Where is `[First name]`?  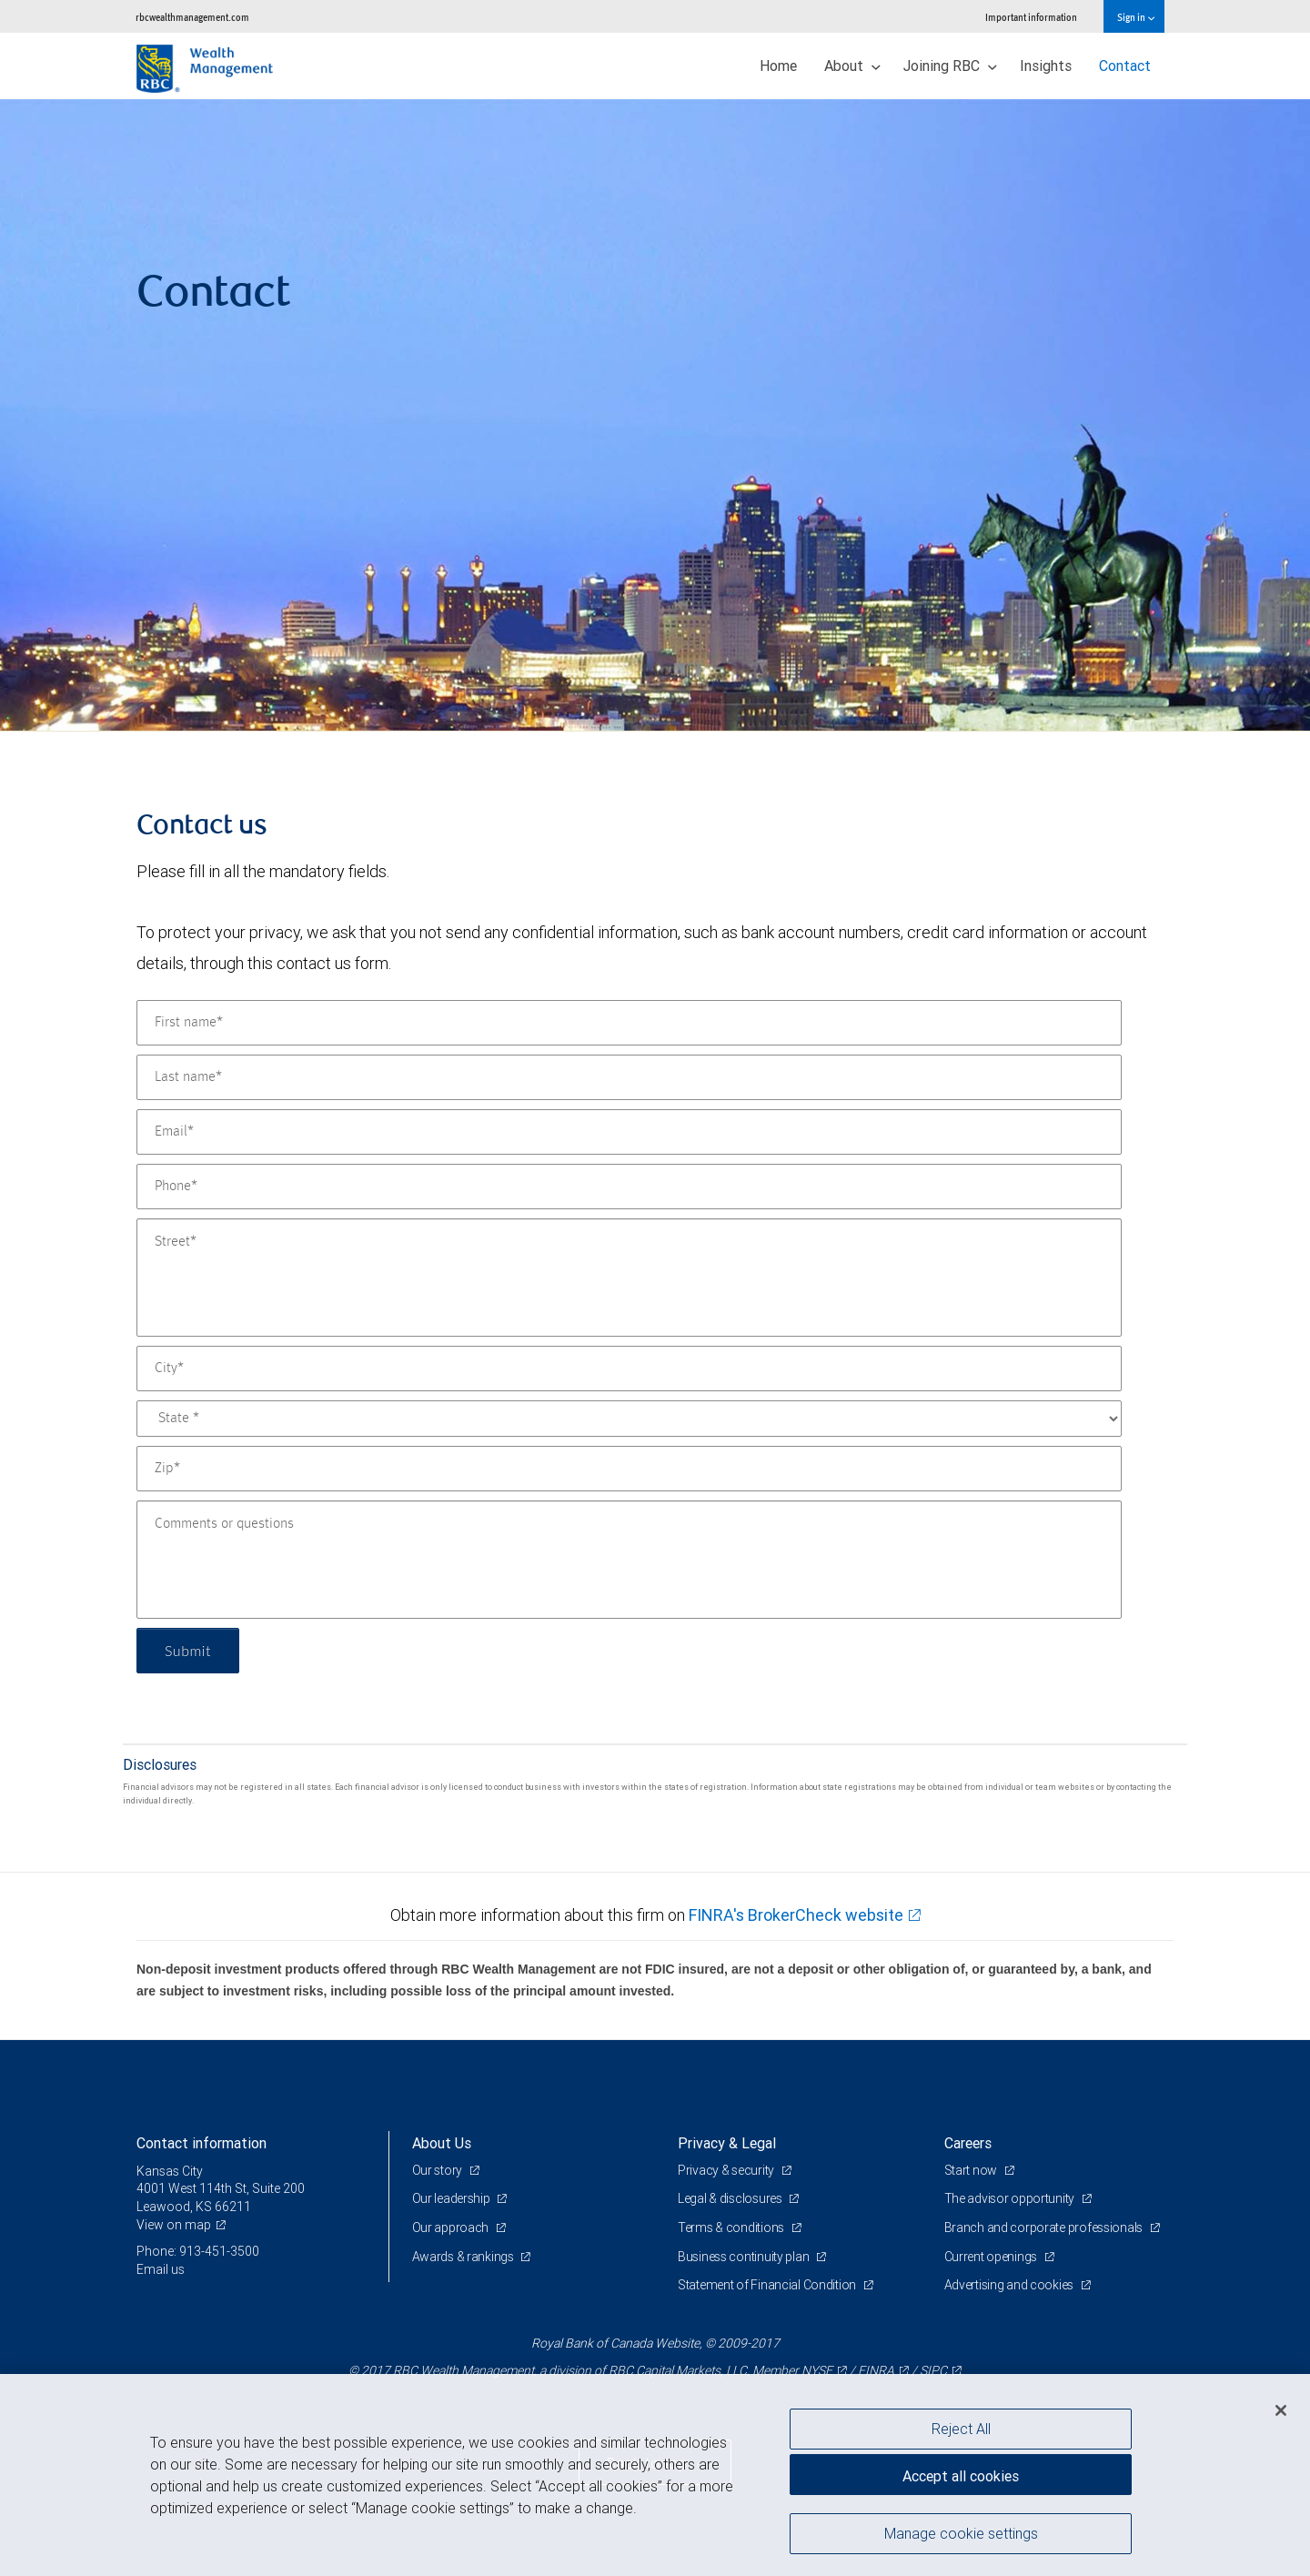 [First name] is located at coordinates (629, 1023).